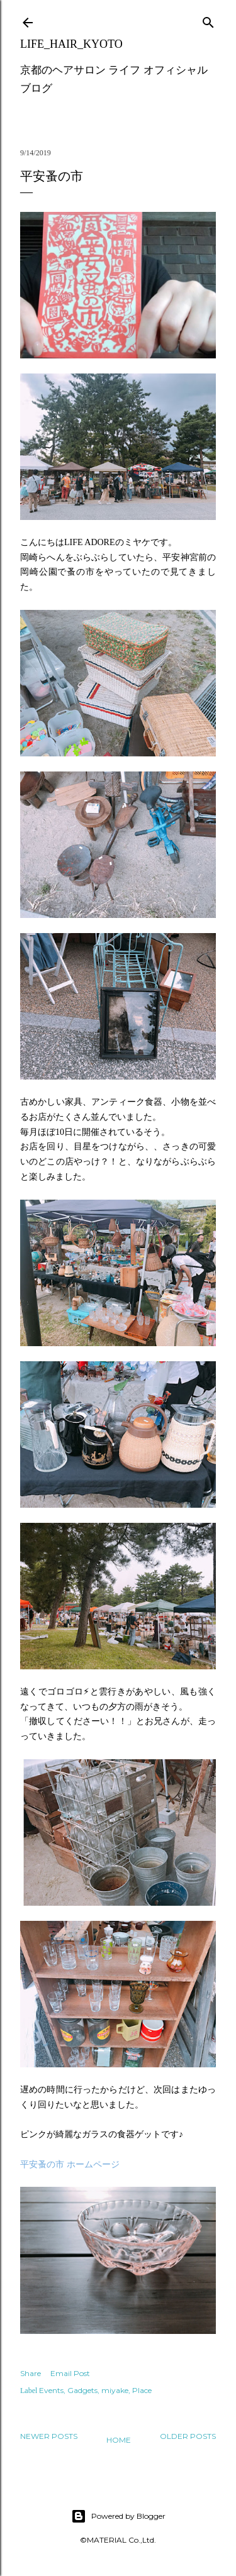 The height and width of the screenshot is (2576, 236). Describe the element at coordinates (30, 2373) in the screenshot. I see `Share [button]` at that location.